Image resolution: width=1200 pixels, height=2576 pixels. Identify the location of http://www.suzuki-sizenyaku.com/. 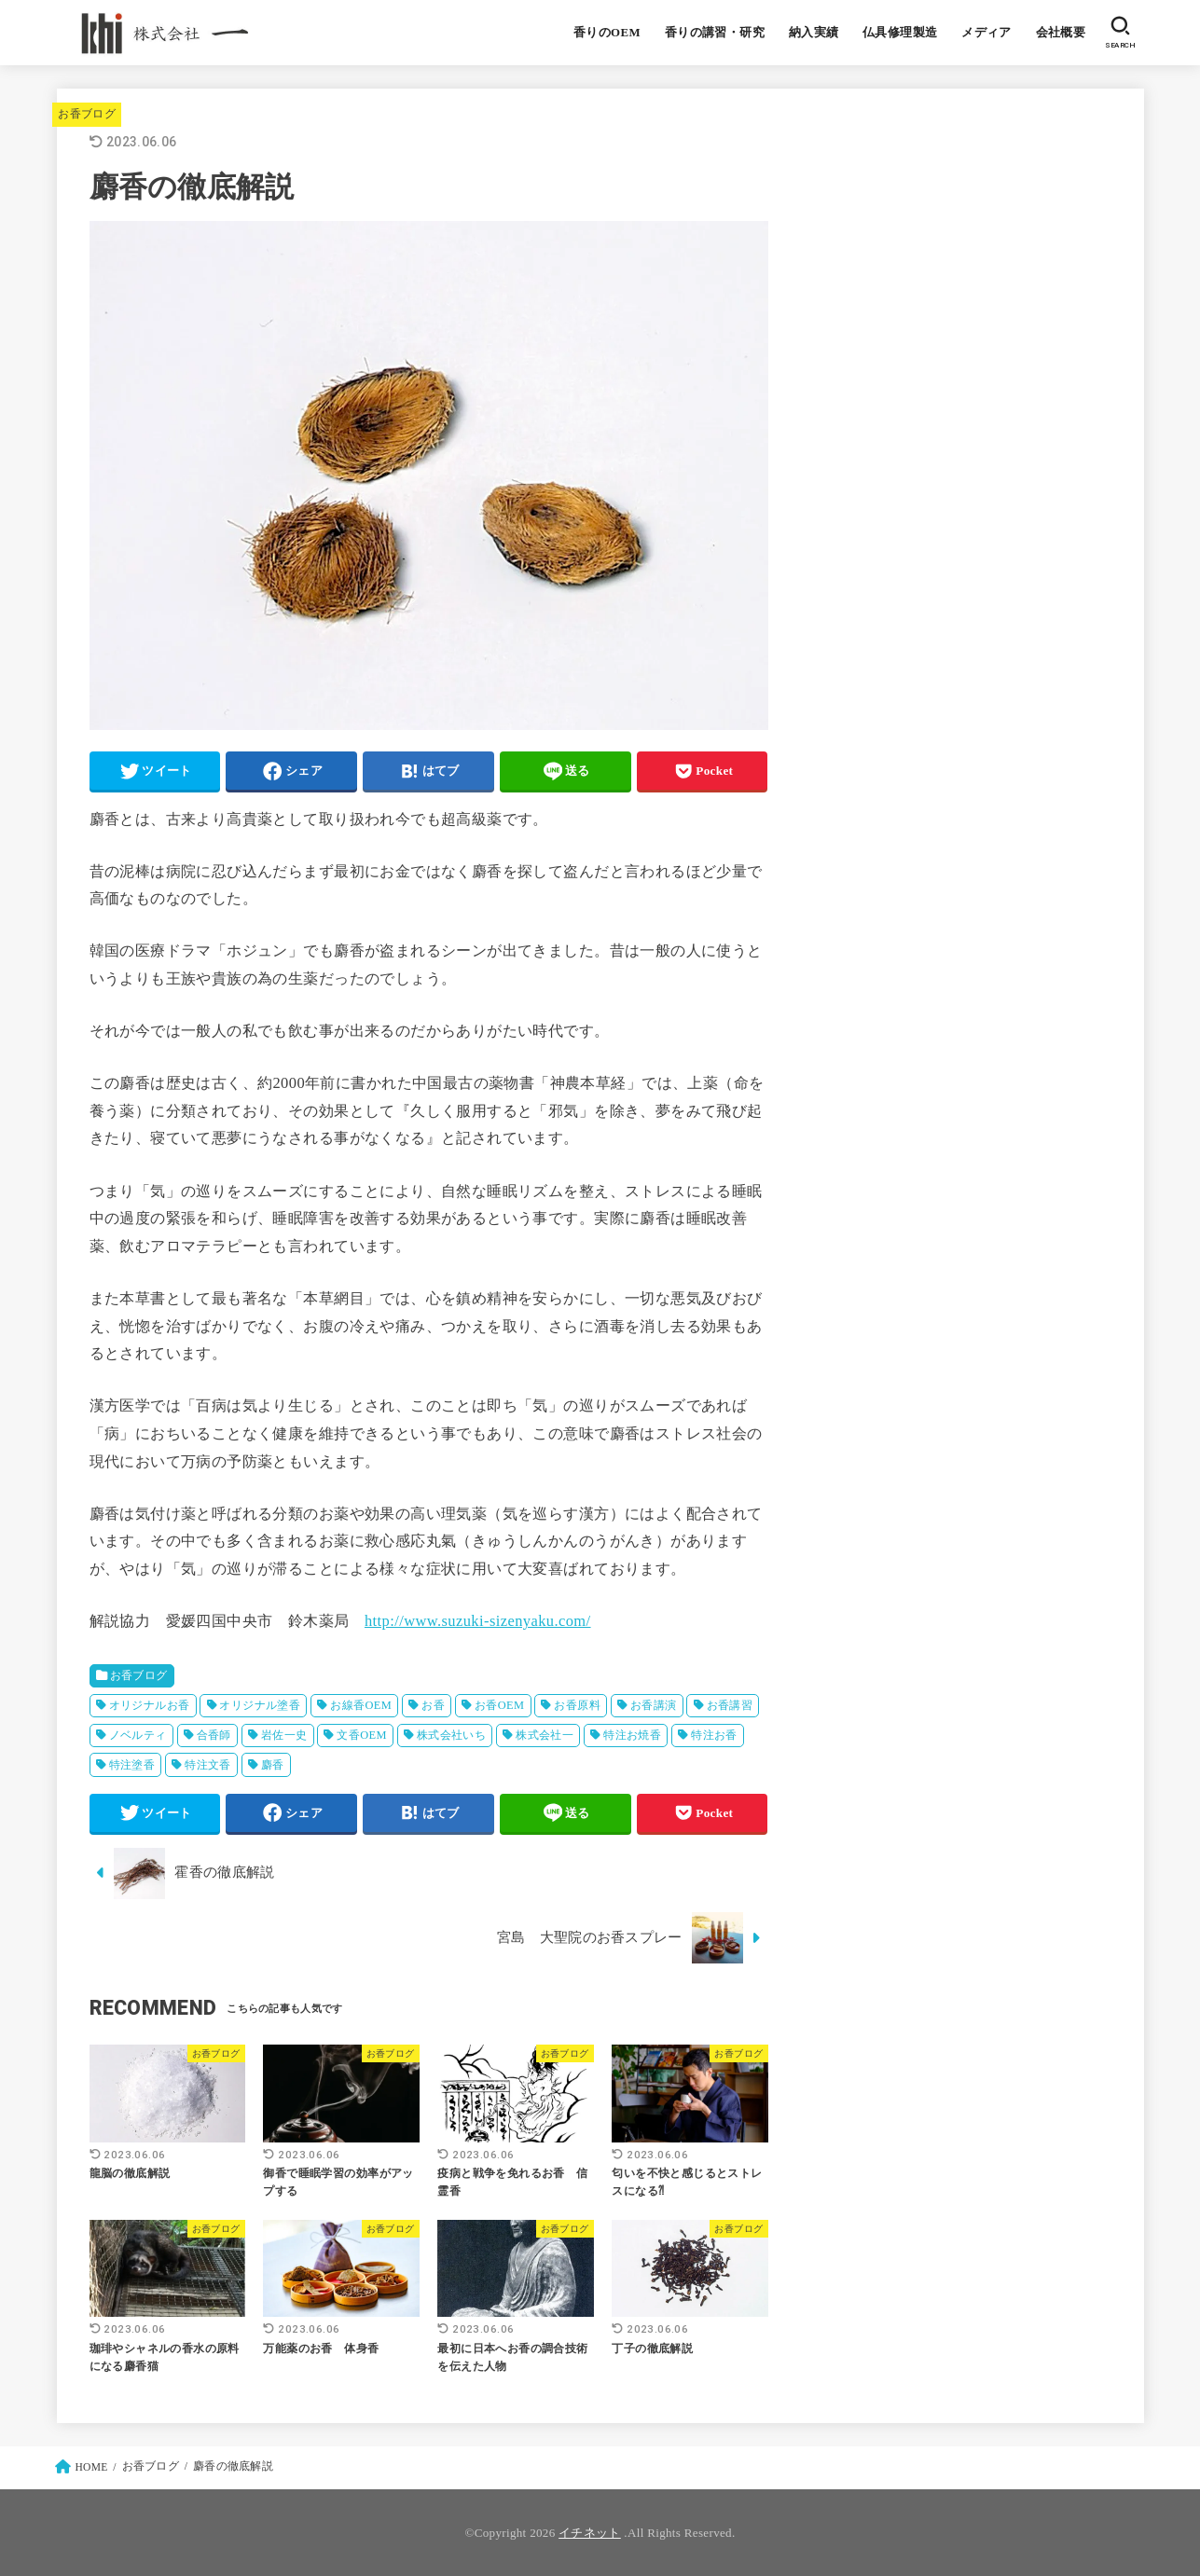
(478, 1621).